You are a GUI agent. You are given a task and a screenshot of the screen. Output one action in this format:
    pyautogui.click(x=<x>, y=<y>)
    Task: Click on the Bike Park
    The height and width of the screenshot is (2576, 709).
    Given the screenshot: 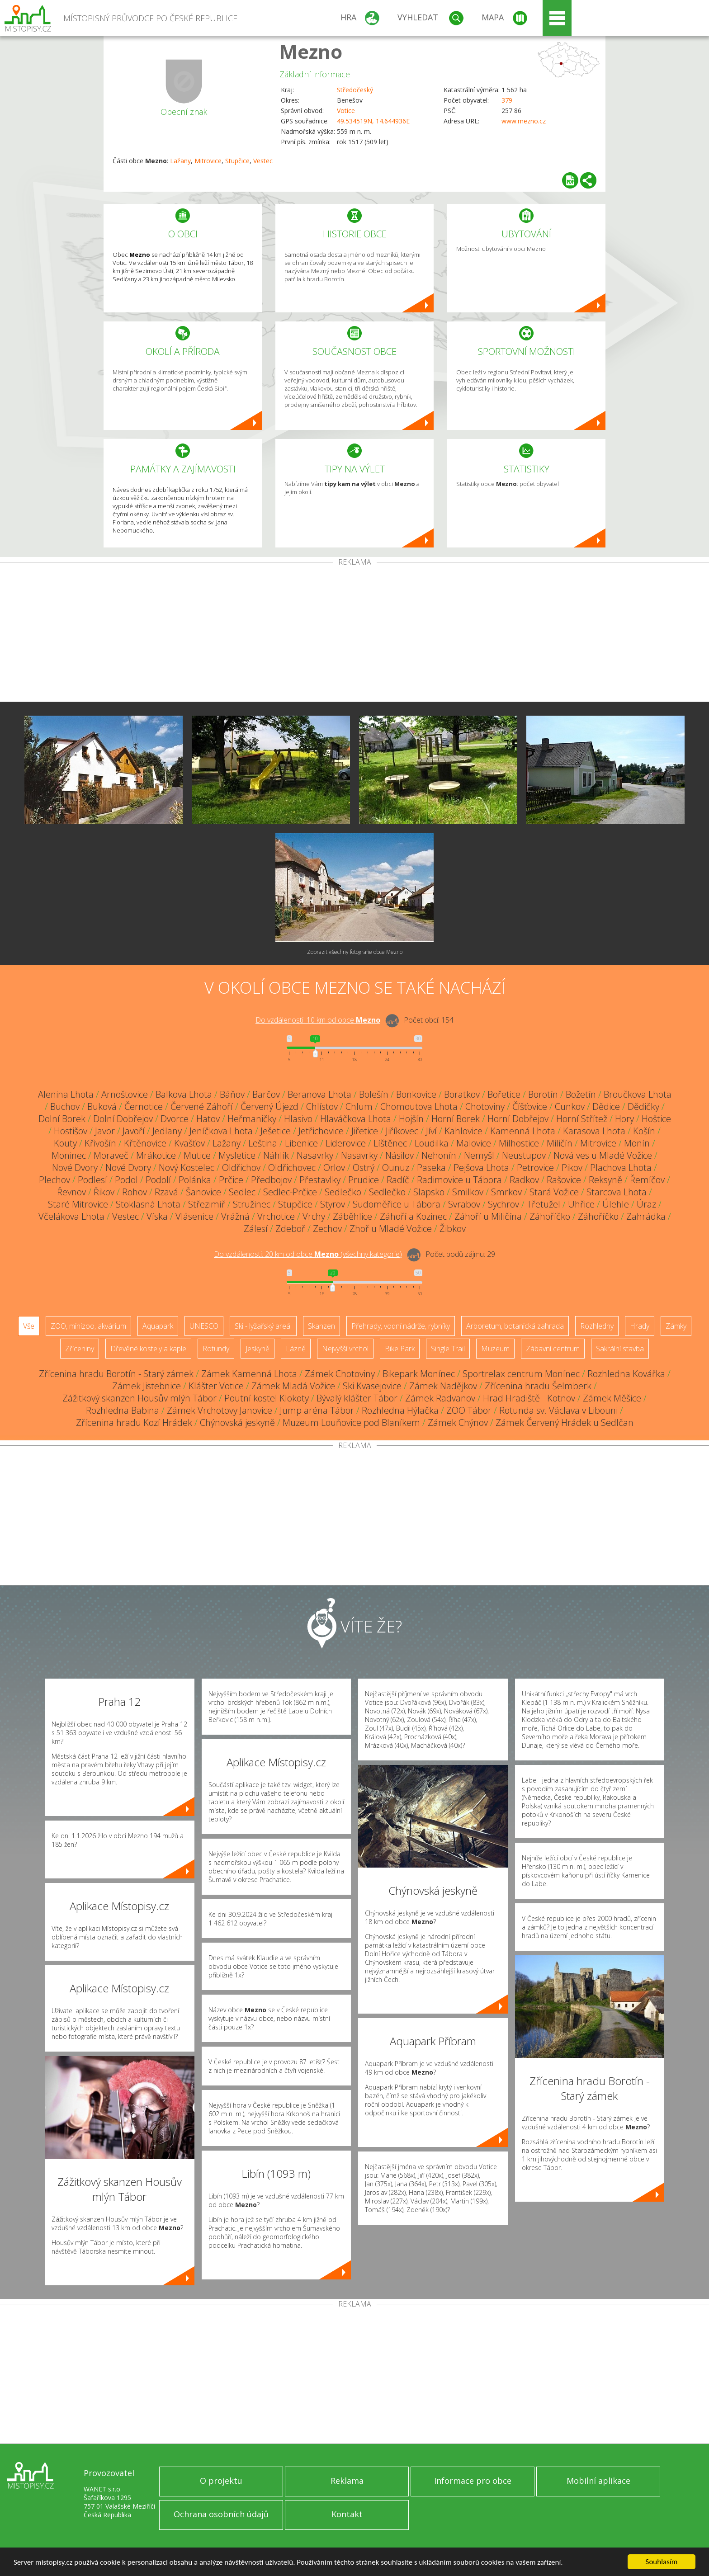 What is the action you would take?
    pyautogui.click(x=400, y=1349)
    